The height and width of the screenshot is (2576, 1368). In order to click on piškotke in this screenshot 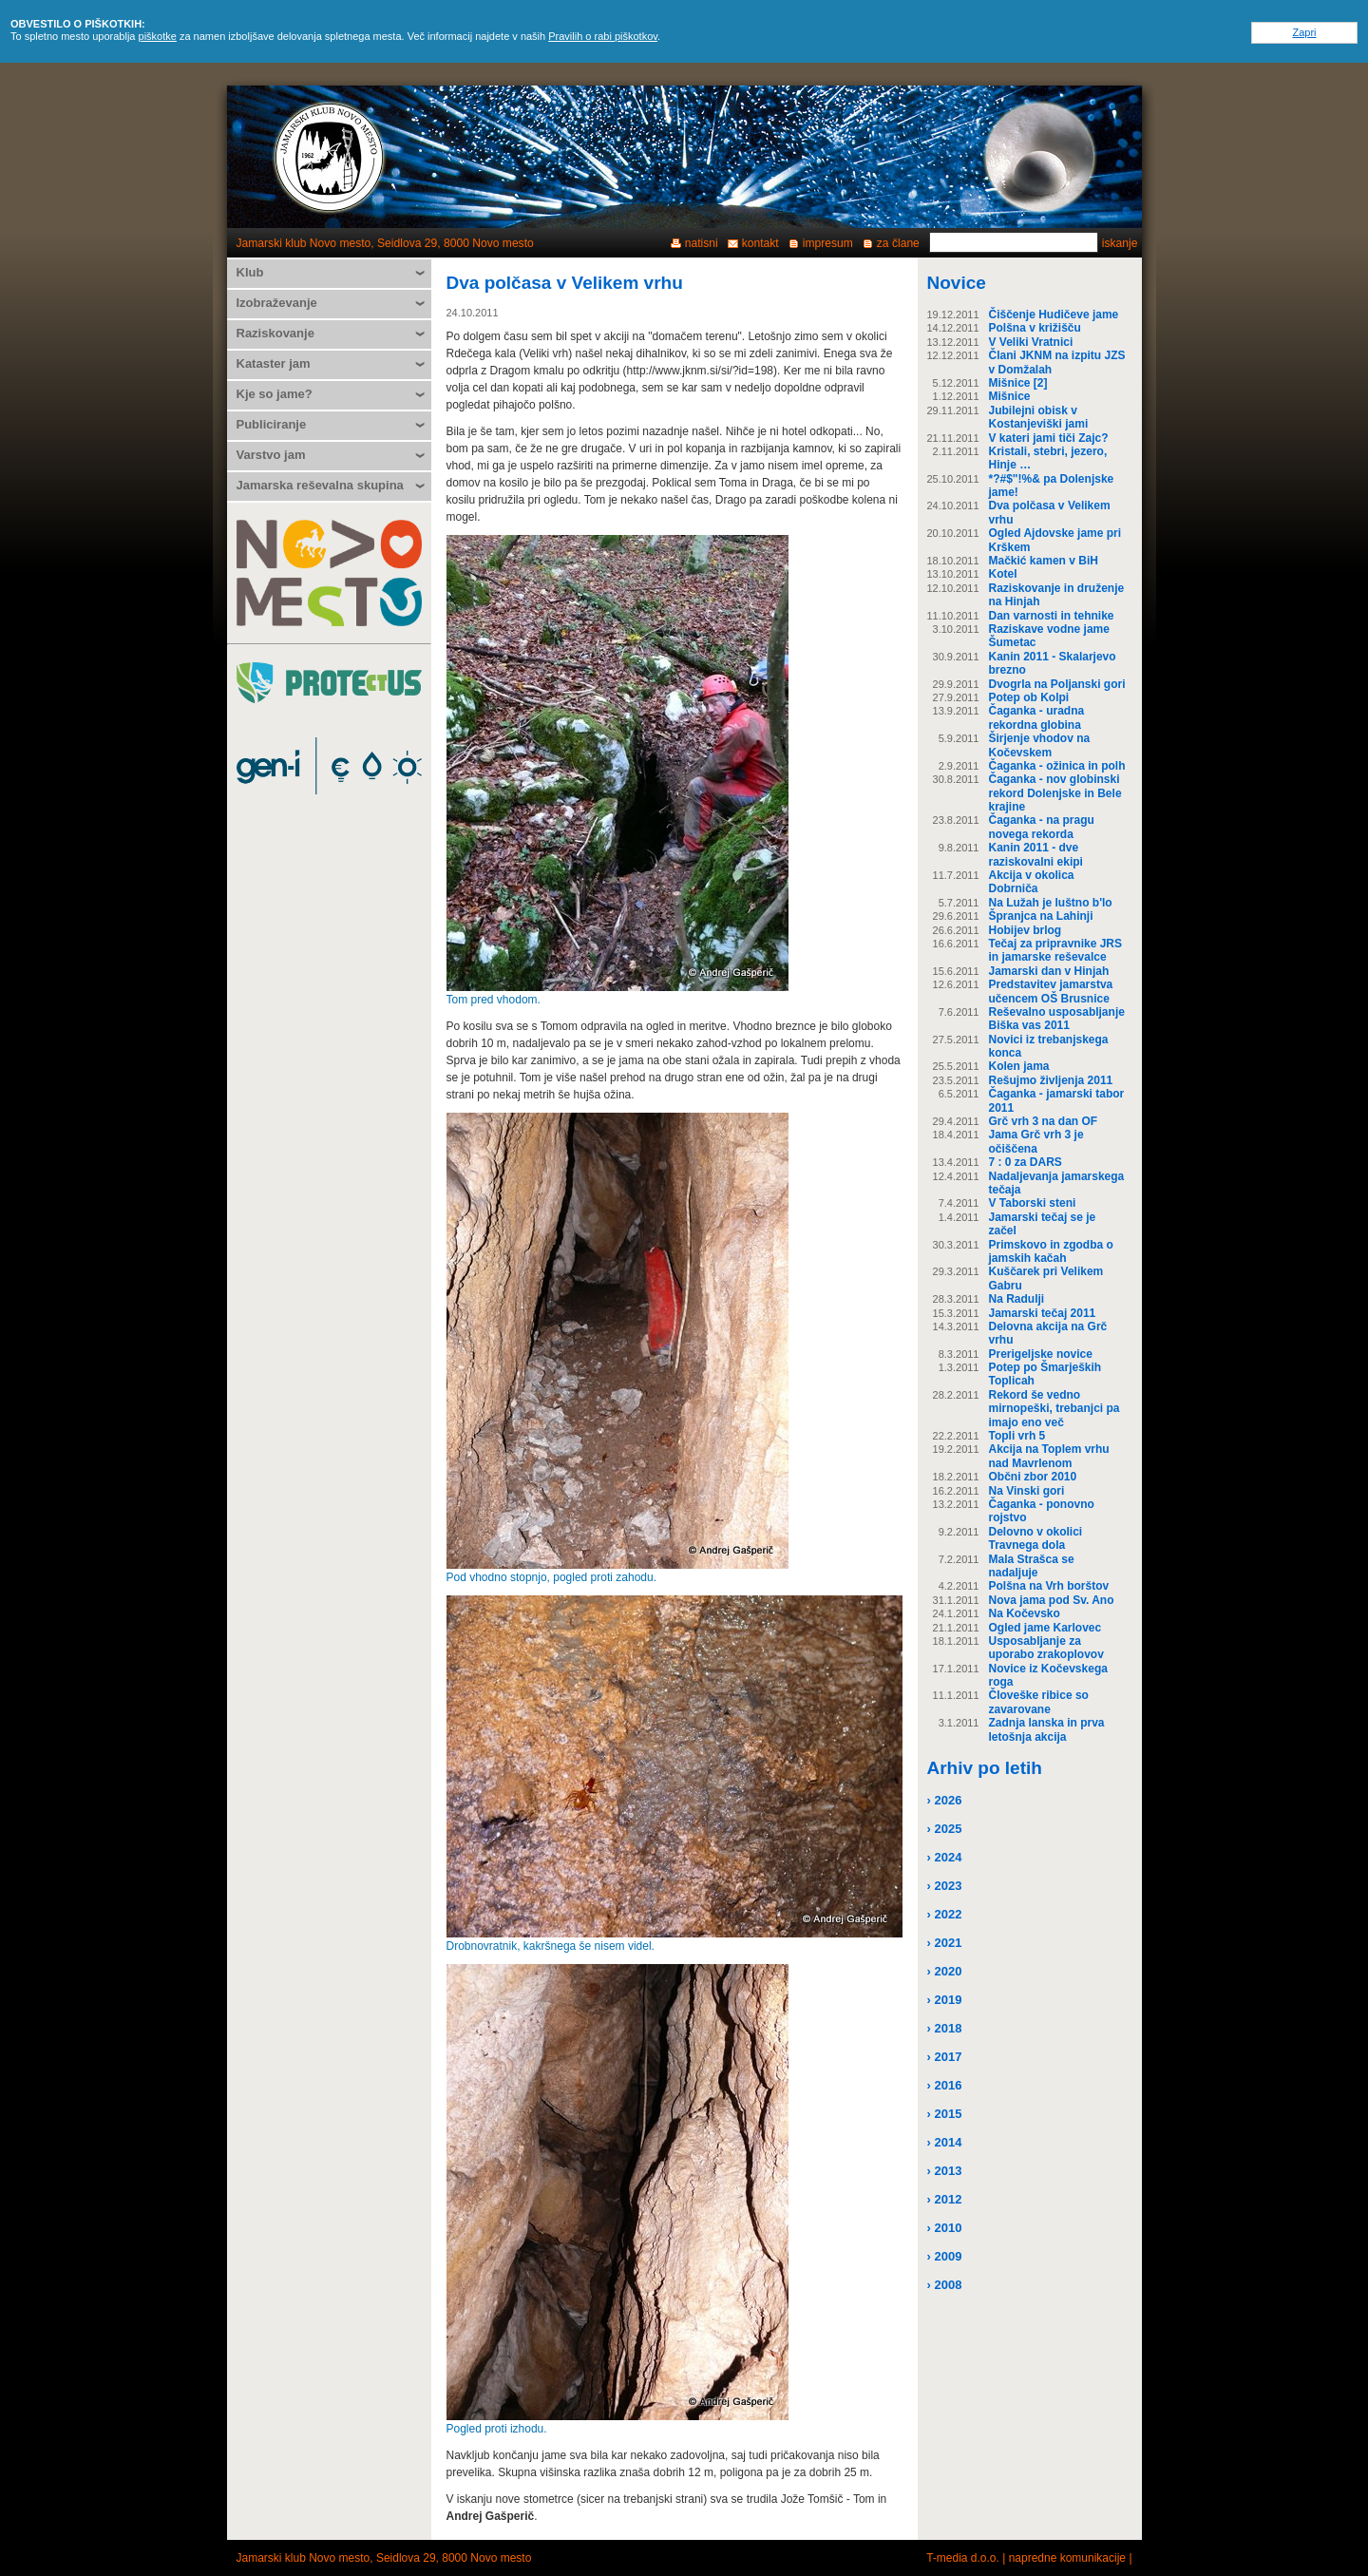, I will do `click(158, 36)`.